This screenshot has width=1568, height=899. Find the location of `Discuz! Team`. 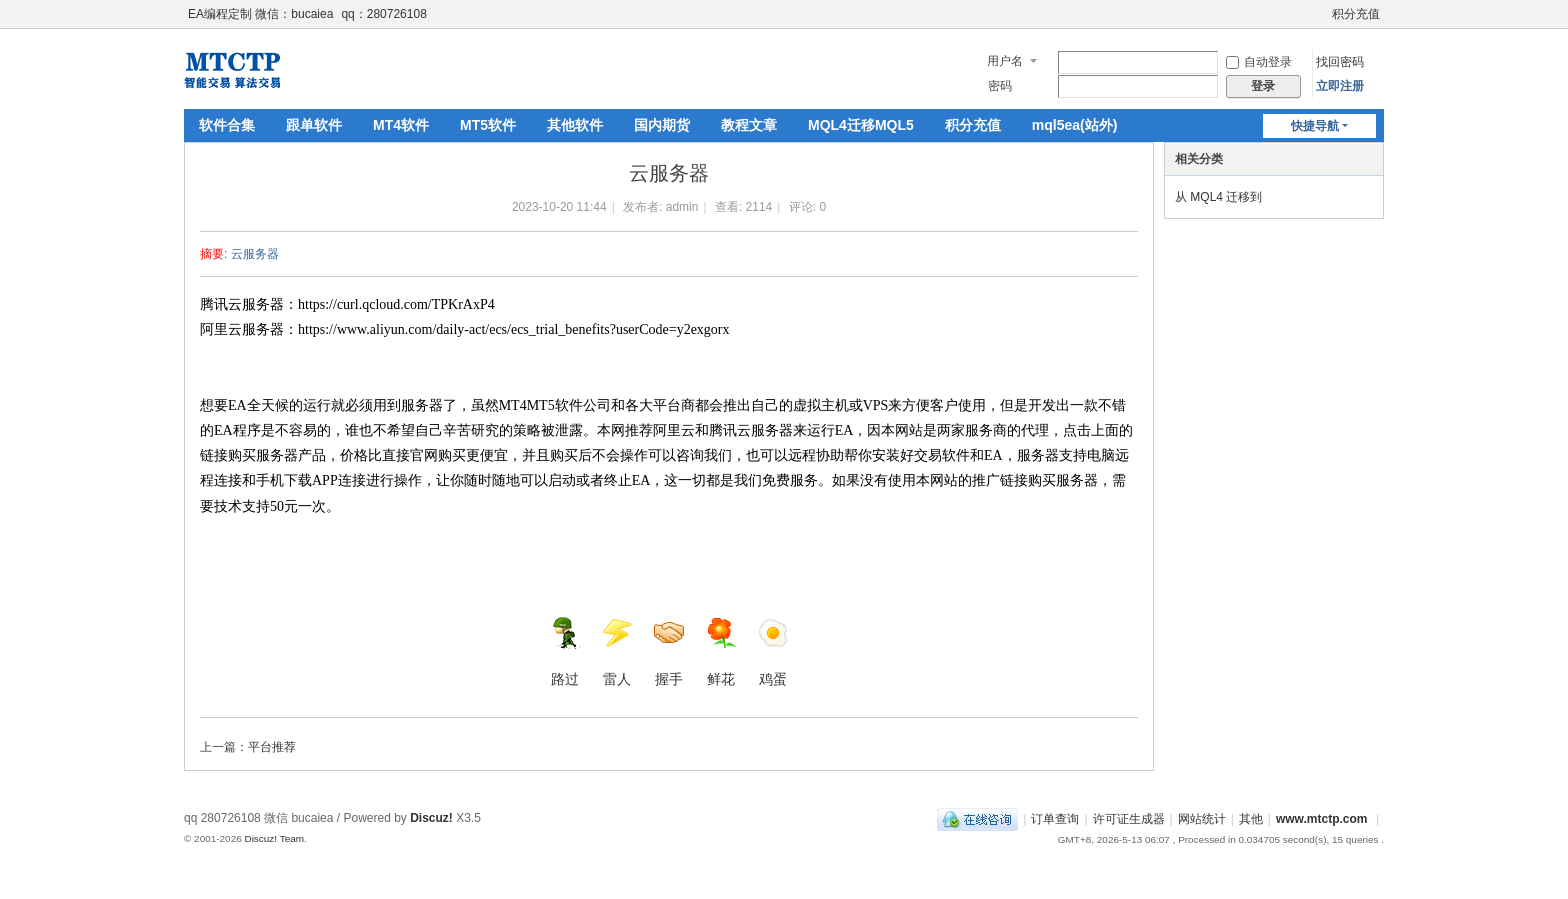

Discuz! Team is located at coordinates (274, 838).